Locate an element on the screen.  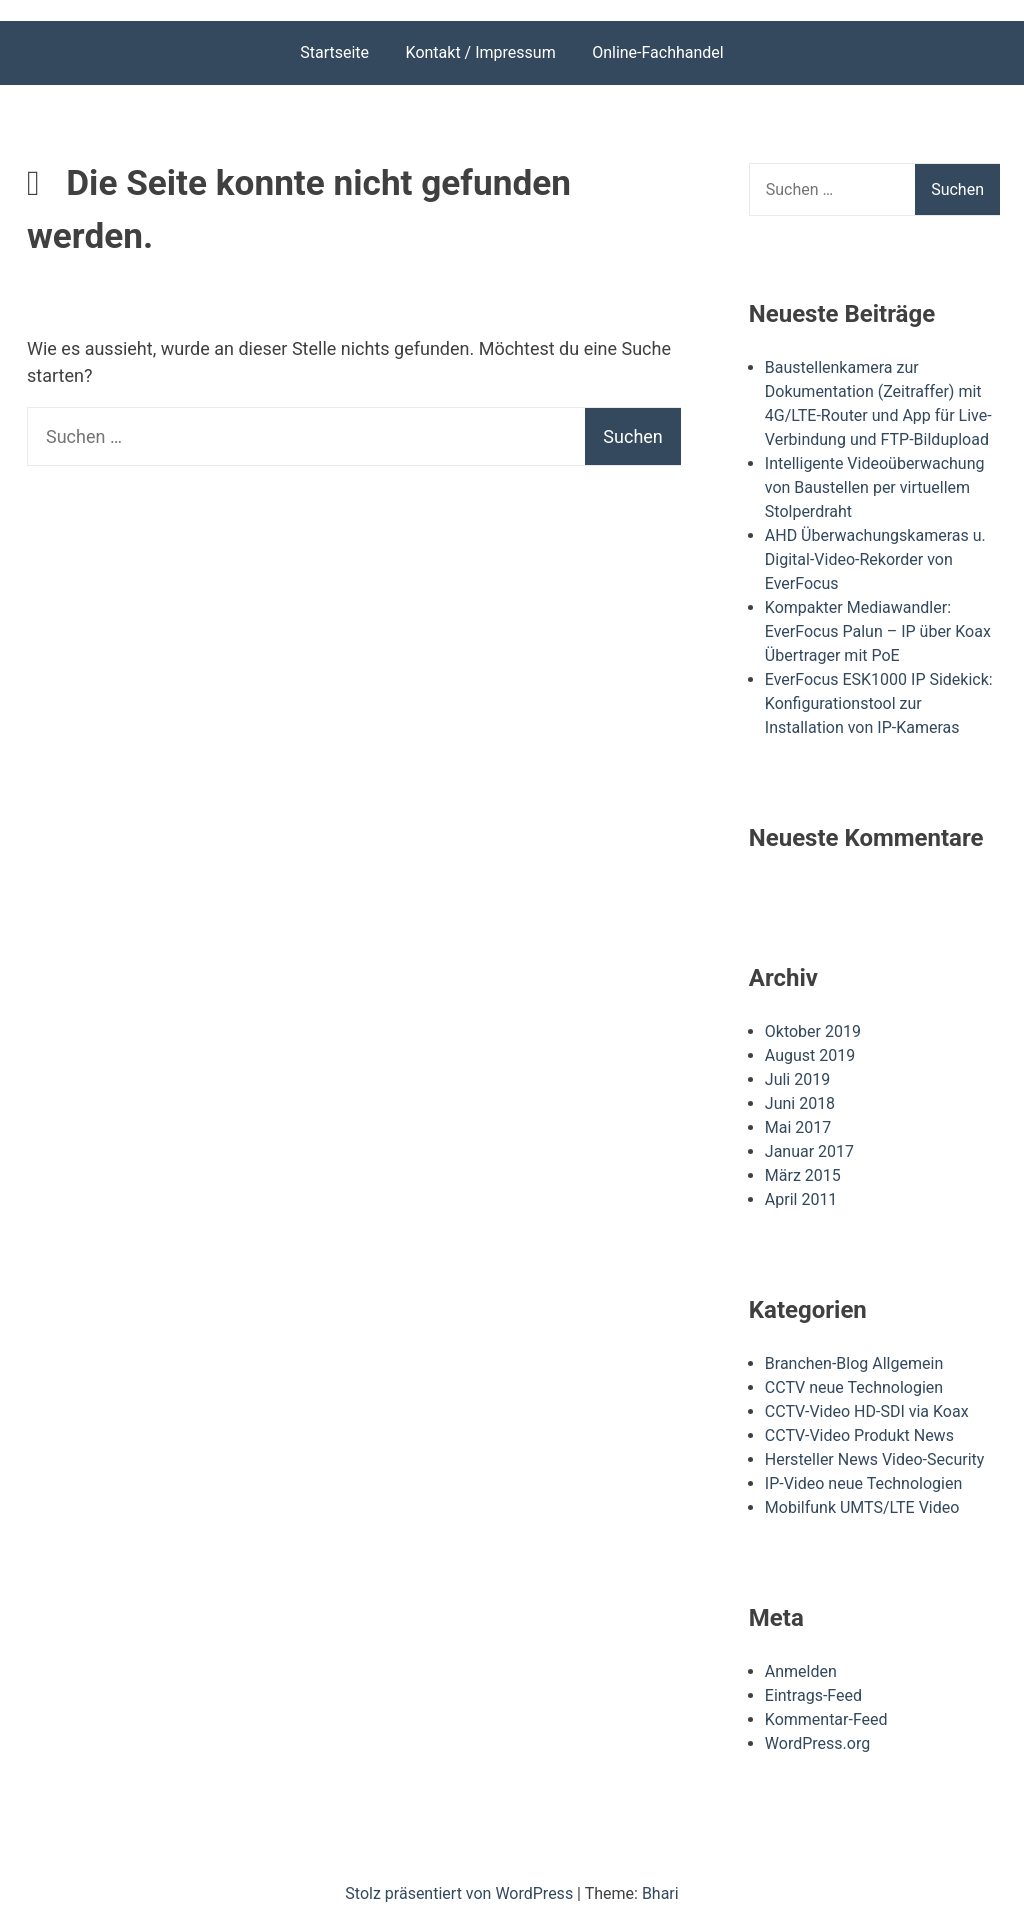
Intelligente Videoüberwachung von Baustellen per virtuellem Stolperdraht is located at coordinates (875, 487).